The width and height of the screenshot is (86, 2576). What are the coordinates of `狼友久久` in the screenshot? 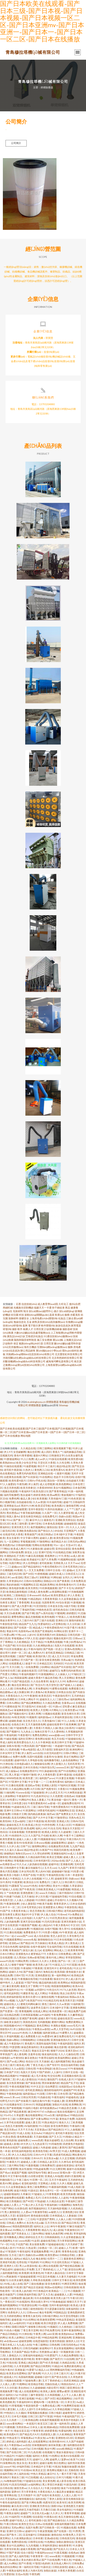 It's located at (64, 2122).